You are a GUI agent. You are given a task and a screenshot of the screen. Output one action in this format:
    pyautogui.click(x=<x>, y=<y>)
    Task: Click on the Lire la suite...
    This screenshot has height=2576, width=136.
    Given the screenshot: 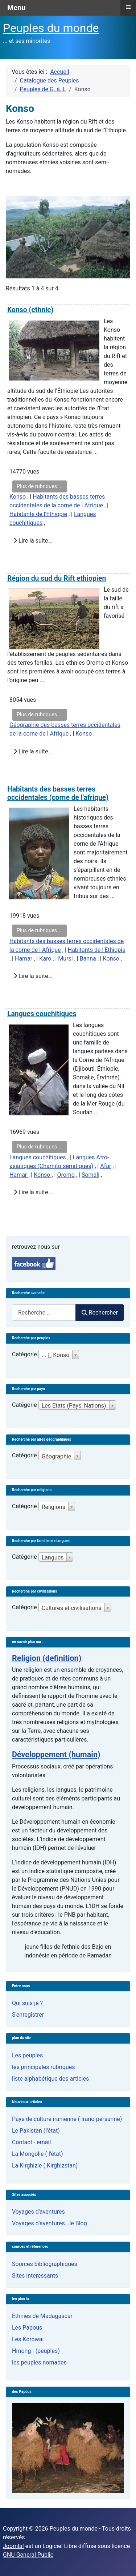 What is the action you would take?
    pyautogui.click(x=33, y=540)
    